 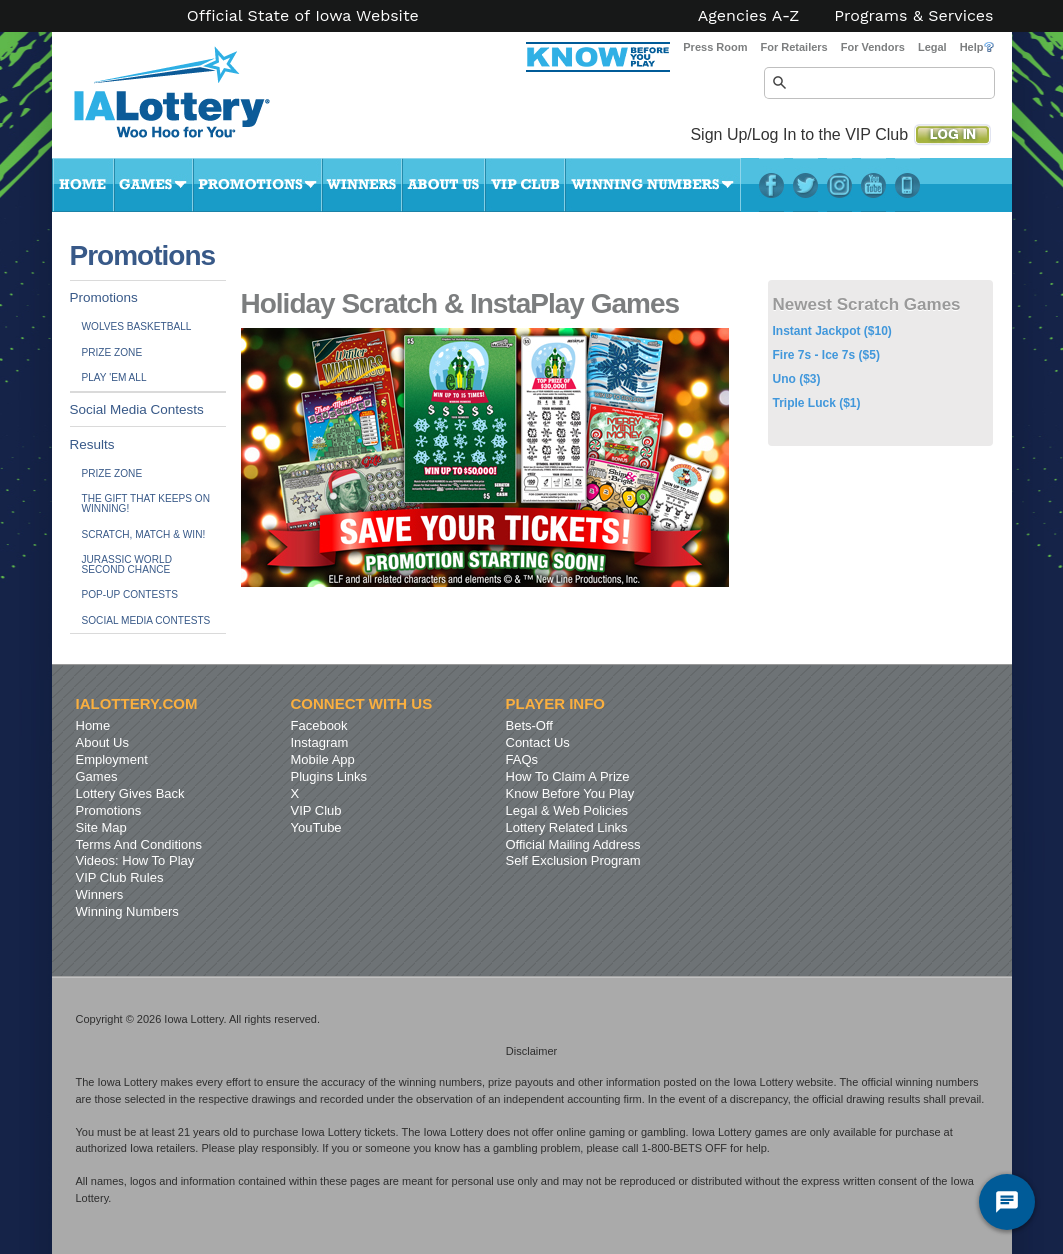 What do you see at coordinates (362, 185) in the screenshot?
I see `Winners` at bounding box center [362, 185].